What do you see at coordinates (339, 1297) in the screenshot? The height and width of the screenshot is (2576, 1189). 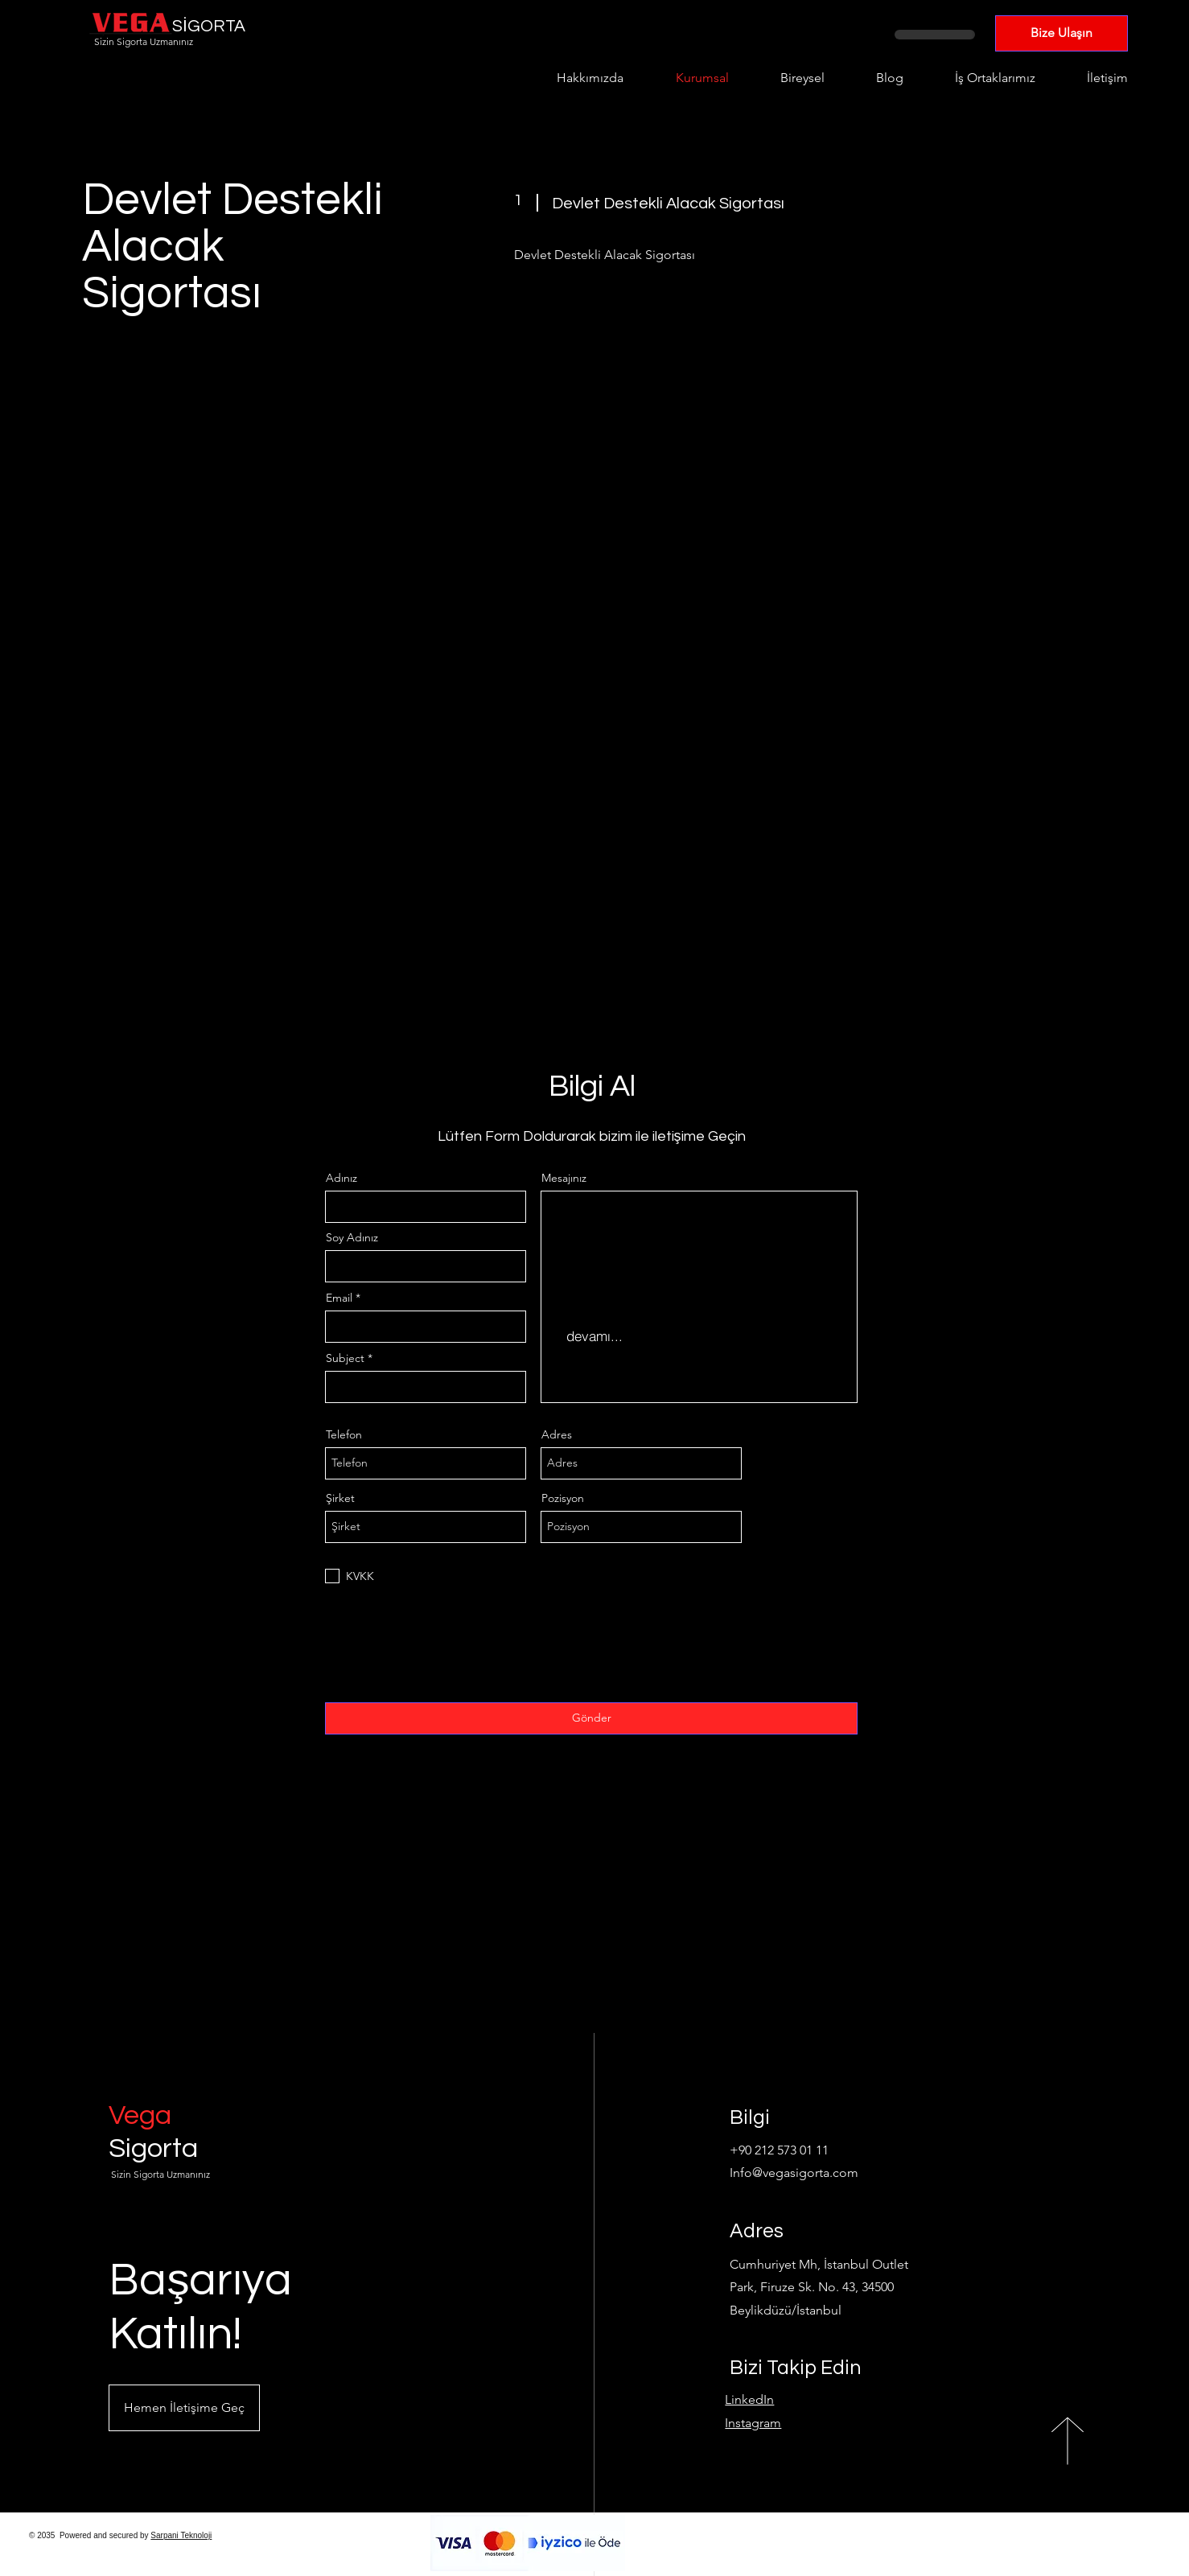 I see `Email` at bounding box center [339, 1297].